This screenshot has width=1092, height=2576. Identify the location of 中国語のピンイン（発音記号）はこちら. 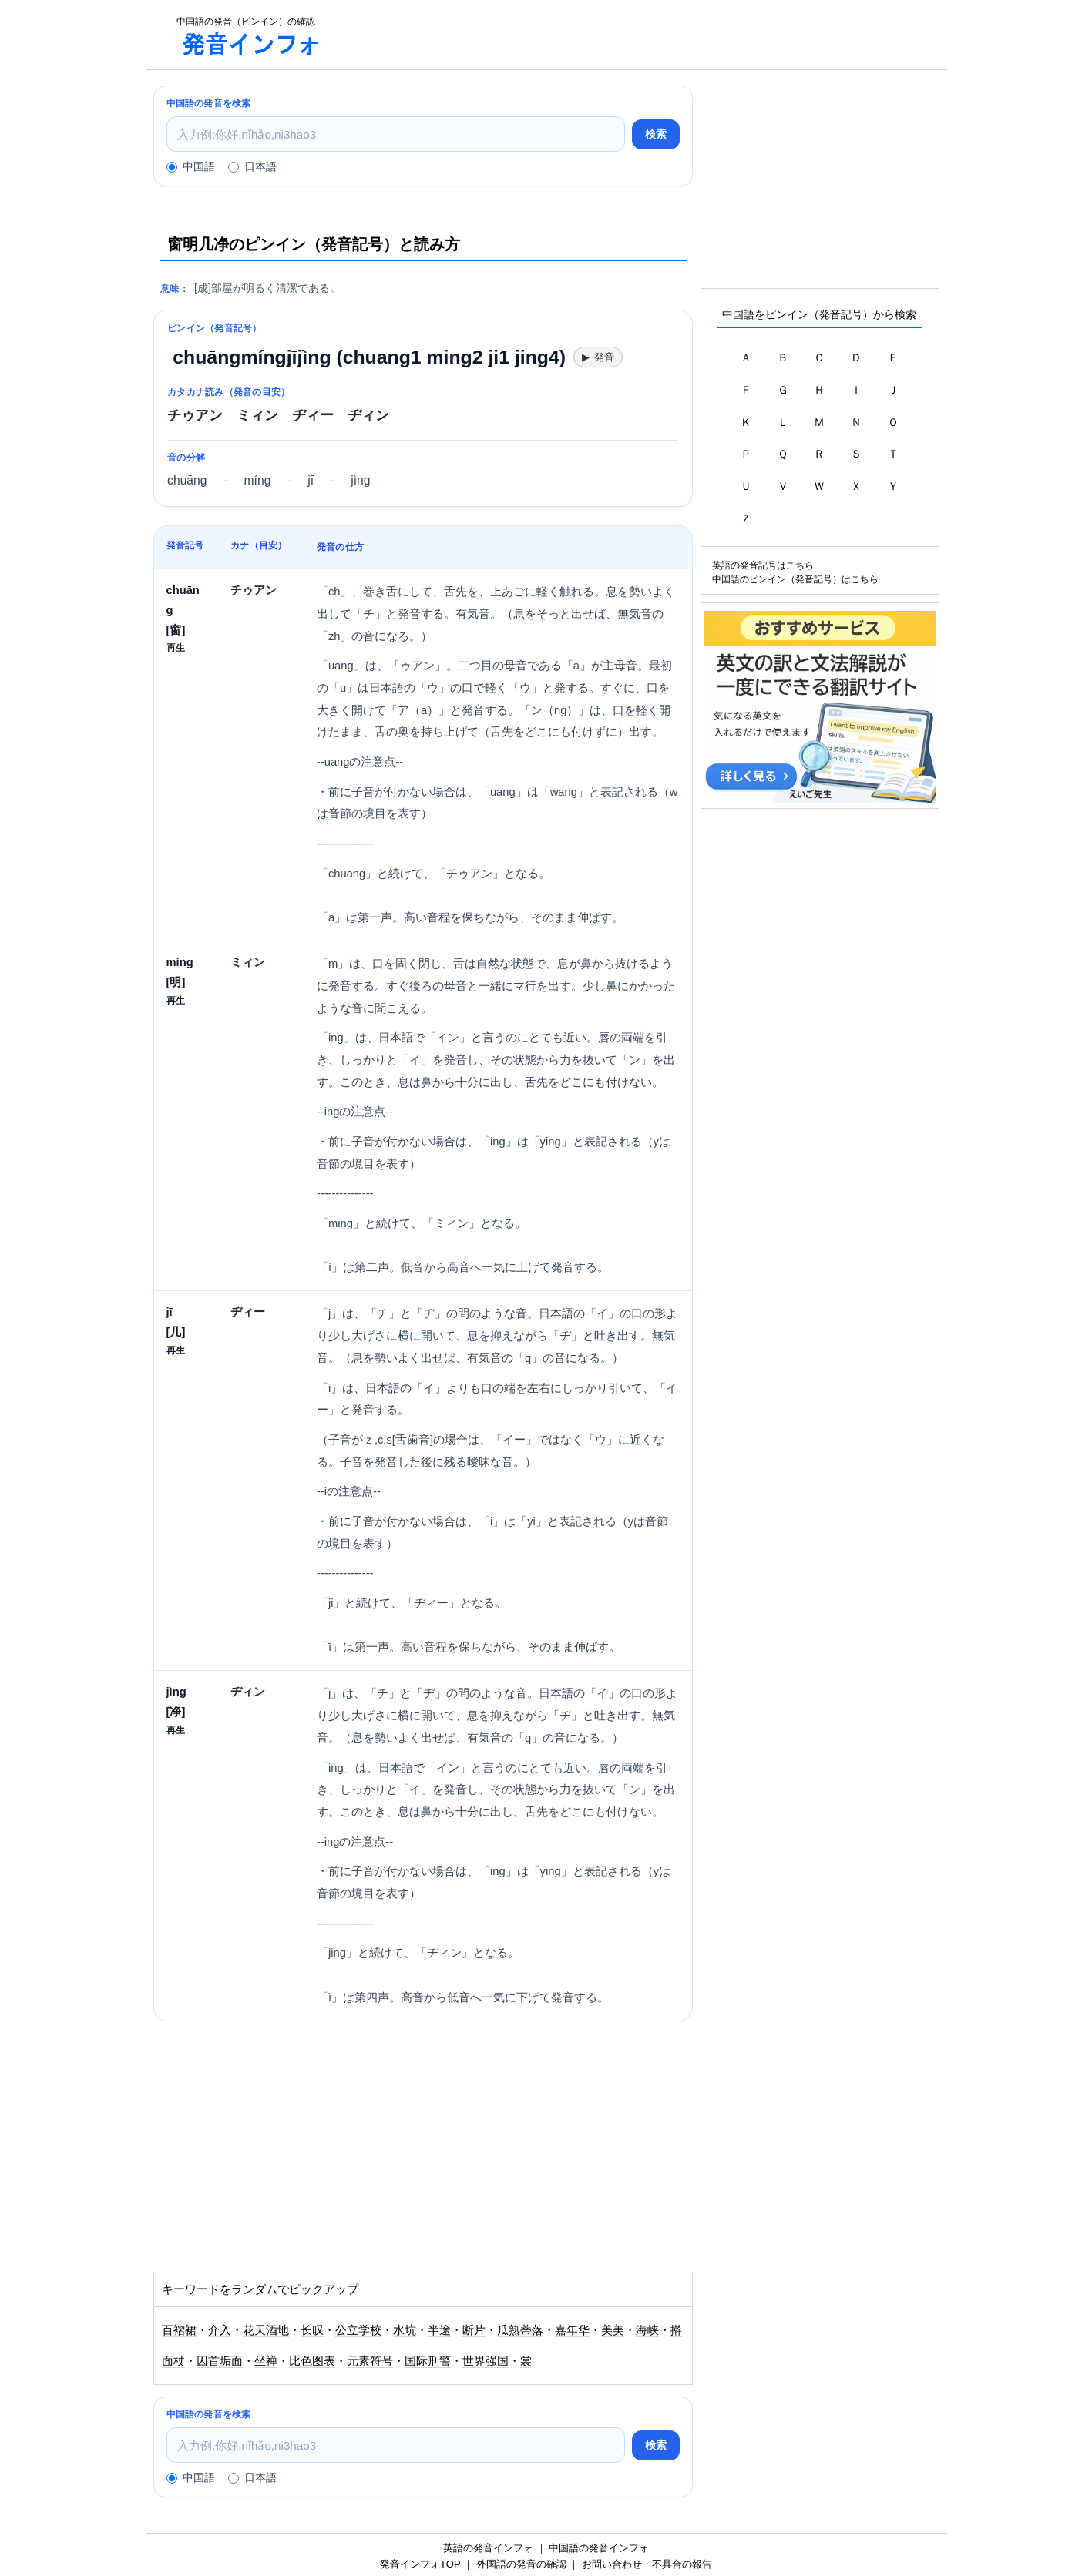
(795, 579).